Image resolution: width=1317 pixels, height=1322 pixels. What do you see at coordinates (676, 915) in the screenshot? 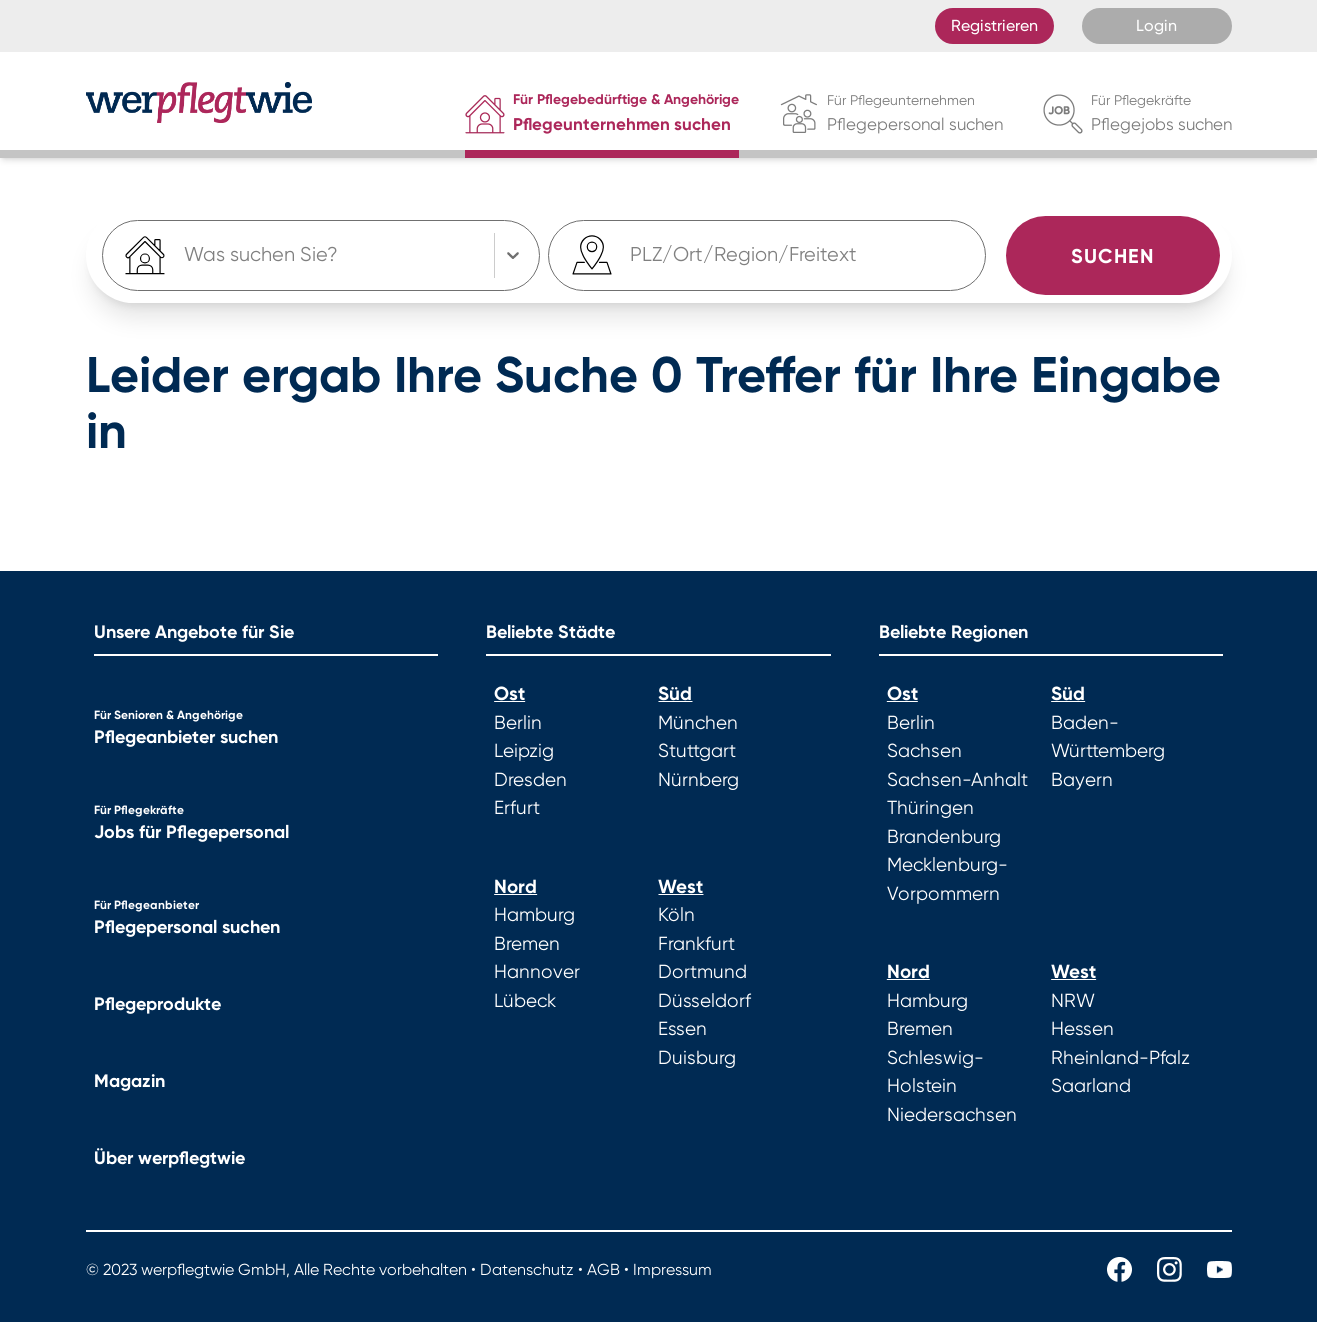
I see `Köln` at bounding box center [676, 915].